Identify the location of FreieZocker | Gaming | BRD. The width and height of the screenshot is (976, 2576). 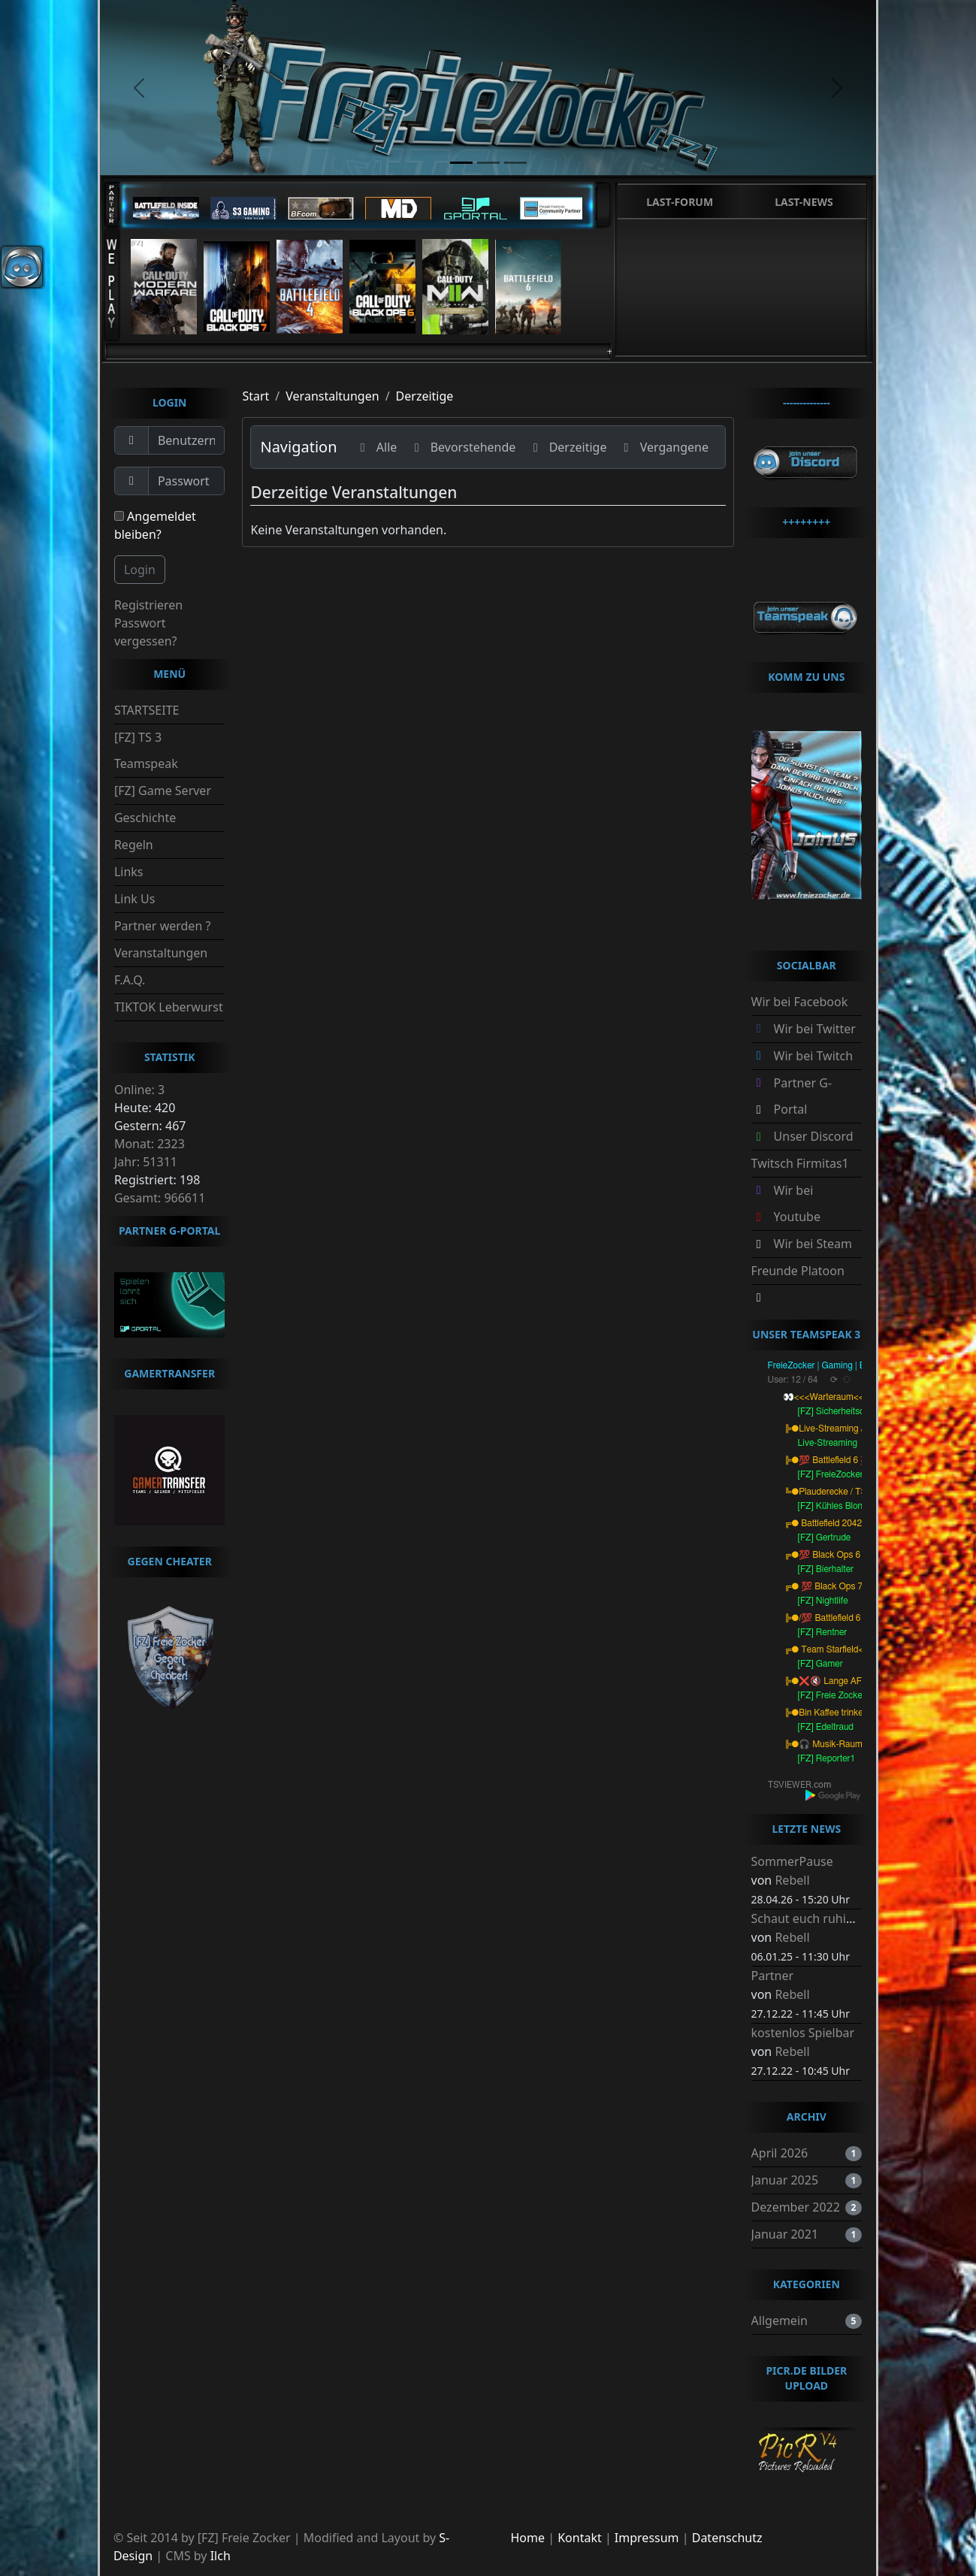
(823, 1365).